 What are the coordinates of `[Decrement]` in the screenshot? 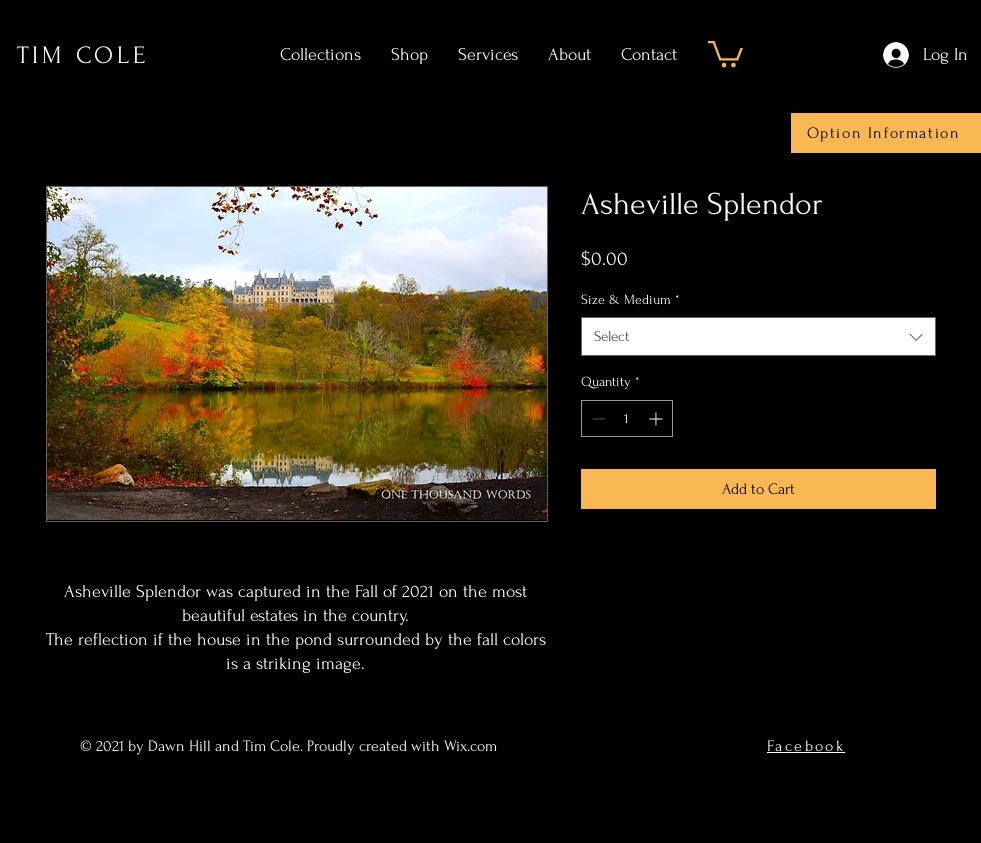 It's located at (596, 418).